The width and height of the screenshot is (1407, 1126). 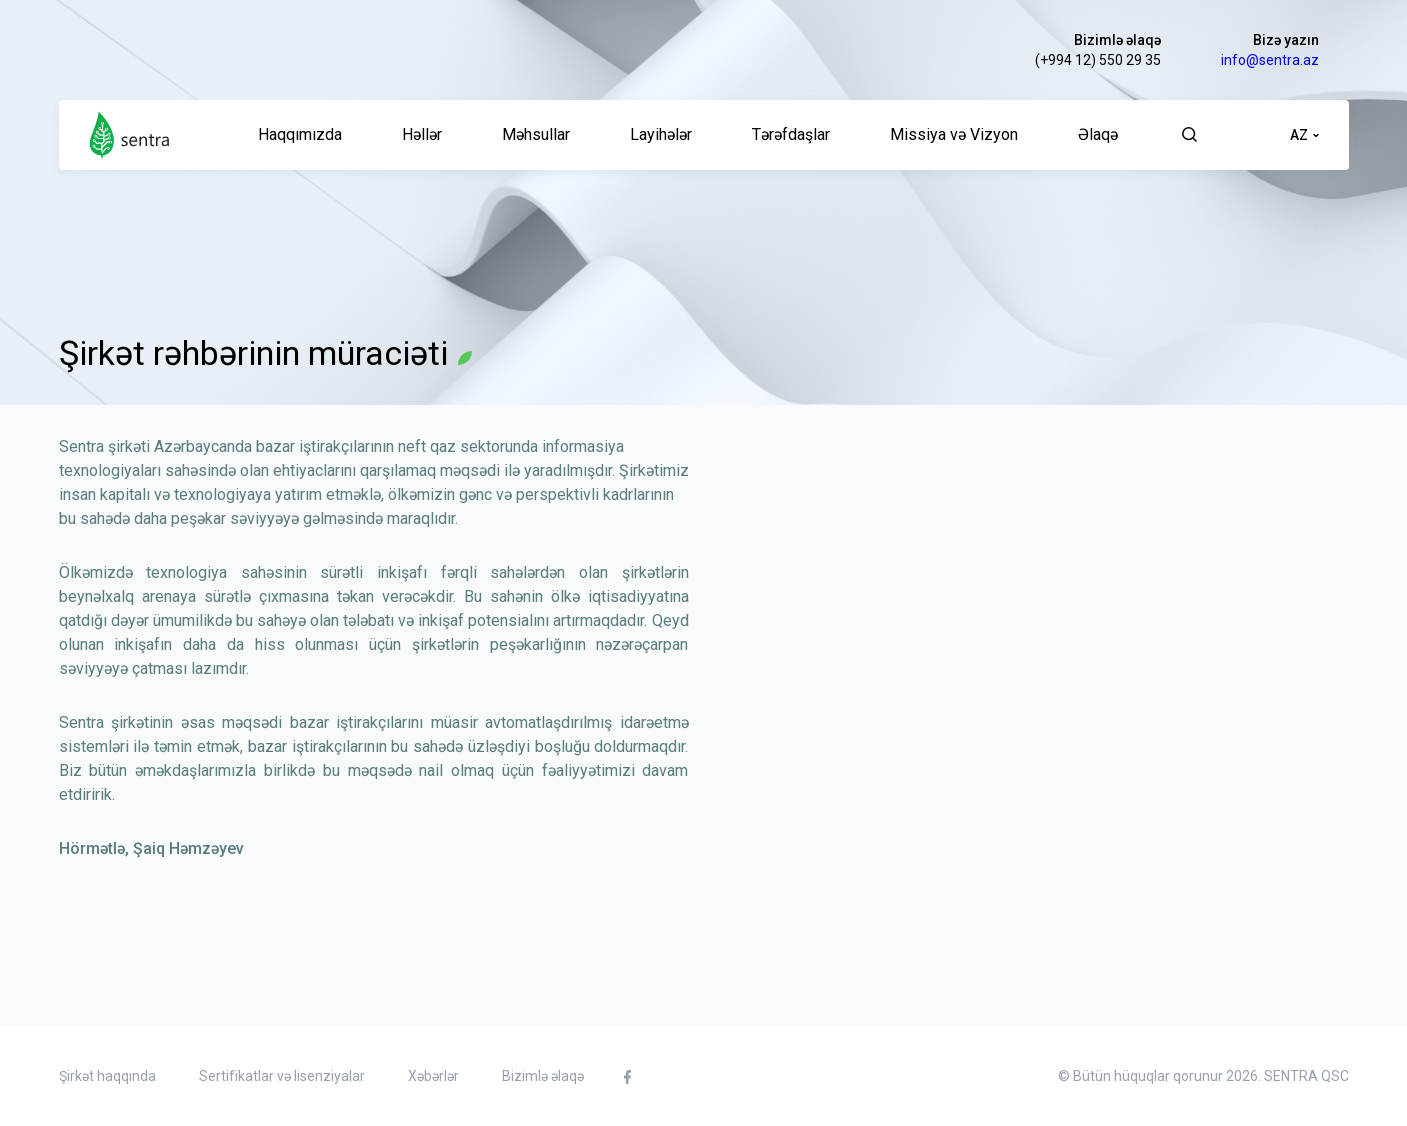 What do you see at coordinates (107, 1076) in the screenshot?
I see `Şirkət haqqında` at bounding box center [107, 1076].